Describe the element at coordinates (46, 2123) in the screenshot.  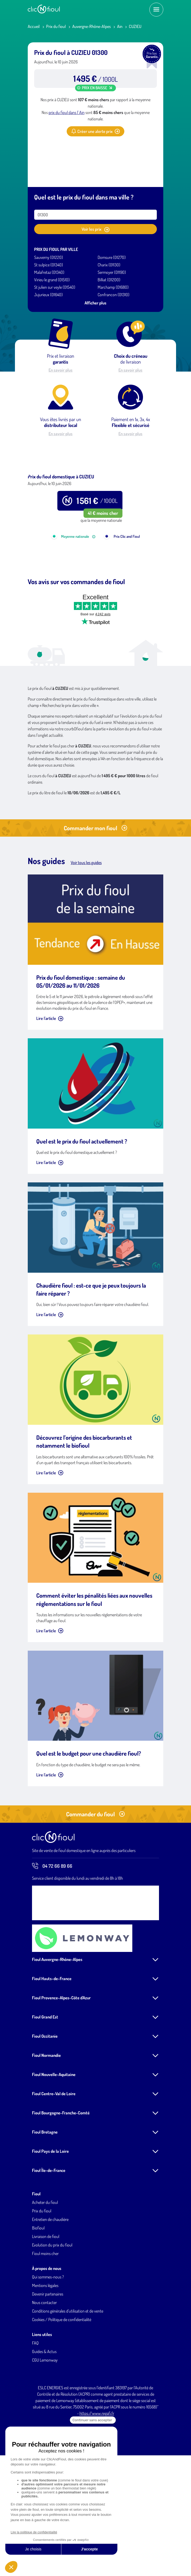
I see `Fioul Normandie` at that location.